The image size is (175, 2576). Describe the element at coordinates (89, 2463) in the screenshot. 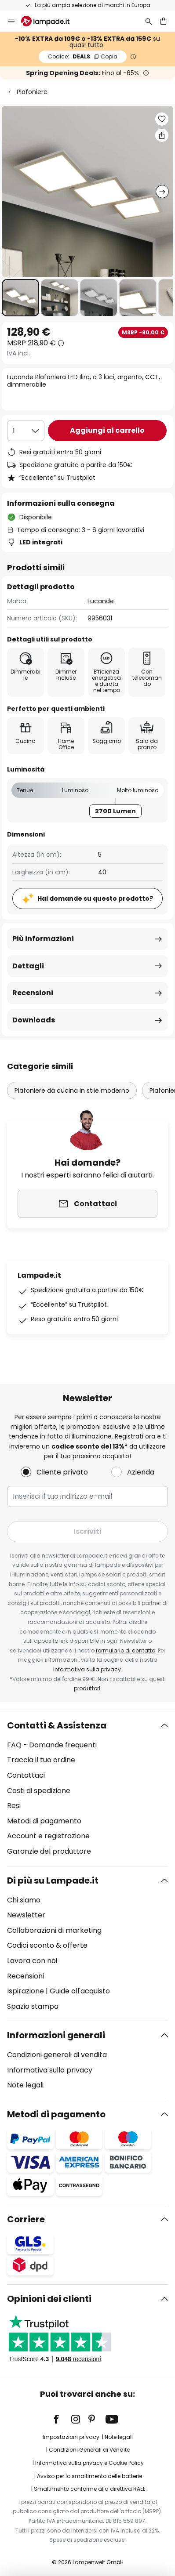

I see `Informativa sulla privacy e Cookie Policy` at that location.